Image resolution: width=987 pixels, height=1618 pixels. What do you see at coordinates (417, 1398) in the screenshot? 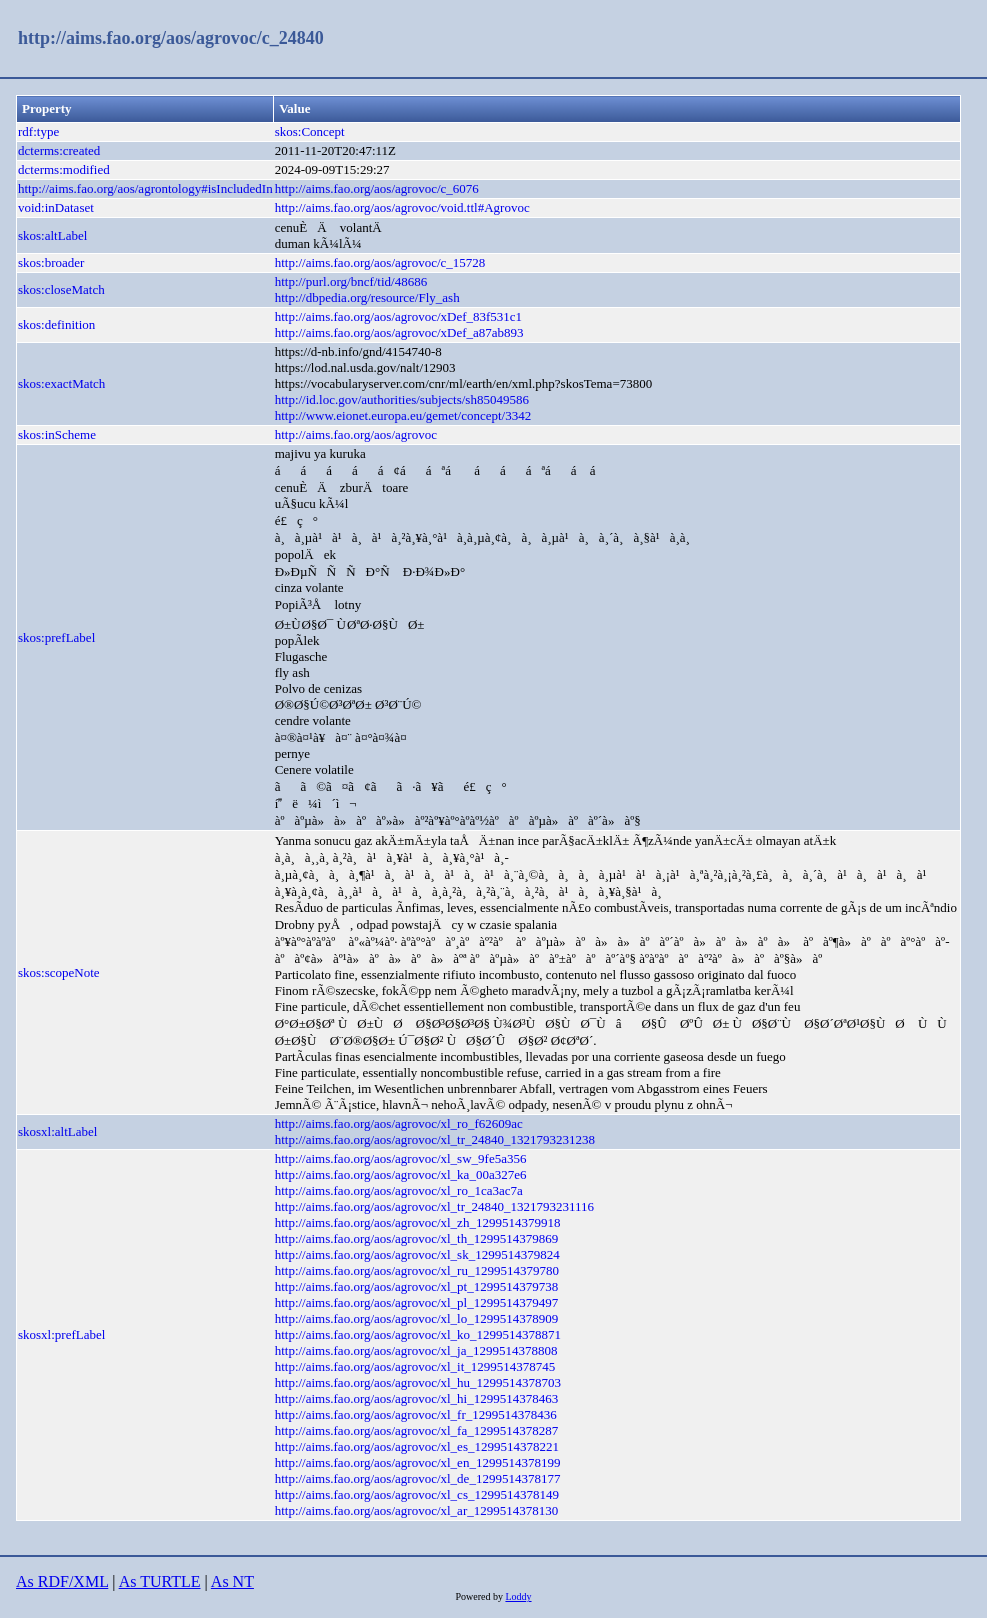
I see `http://aims.fao.org/aos/agrovoc/xl_hi_1299514378463` at bounding box center [417, 1398].